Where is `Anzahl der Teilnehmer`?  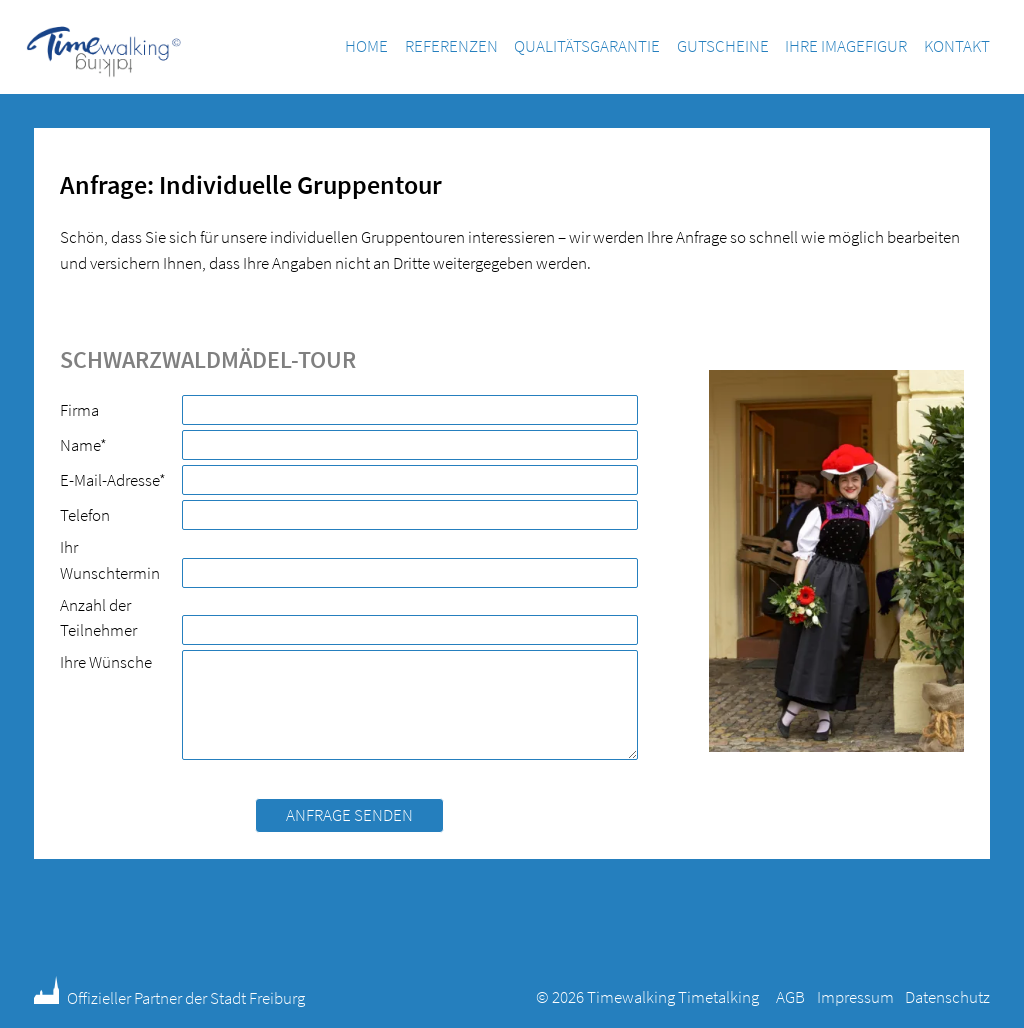
Anzahl der Teilnehmer is located at coordinates (98, 618).